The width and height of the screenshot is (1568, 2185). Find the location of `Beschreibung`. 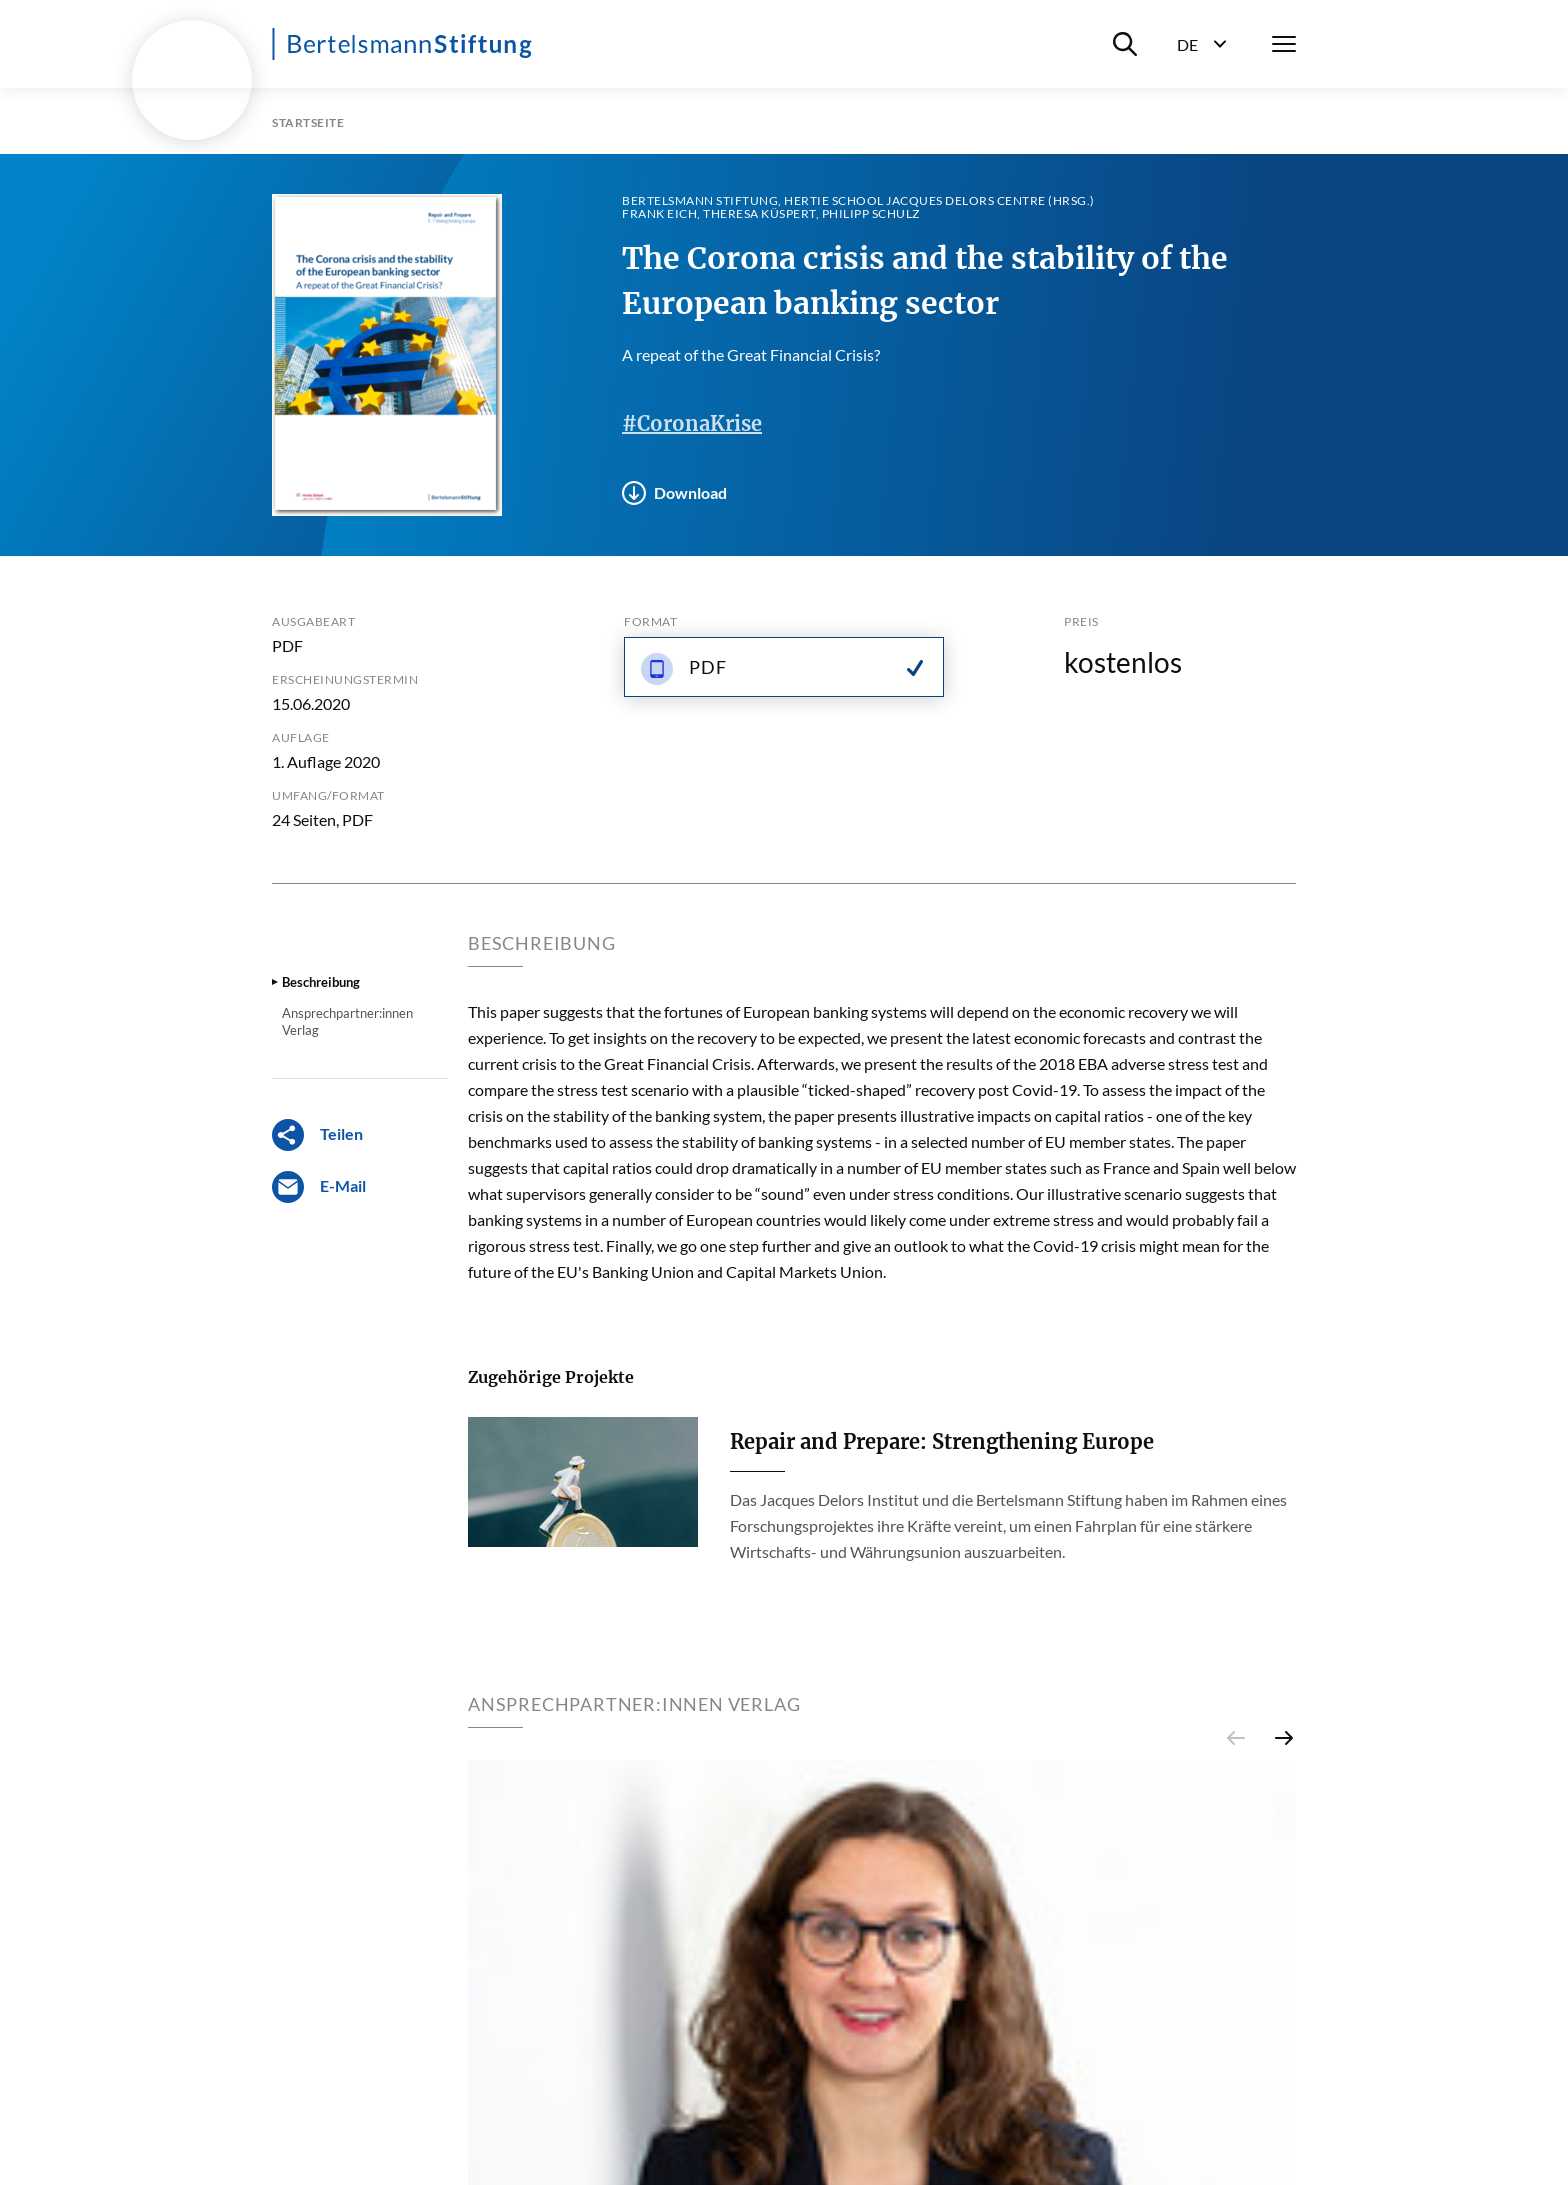

Beschreibung is located at coordinates (321, 982).